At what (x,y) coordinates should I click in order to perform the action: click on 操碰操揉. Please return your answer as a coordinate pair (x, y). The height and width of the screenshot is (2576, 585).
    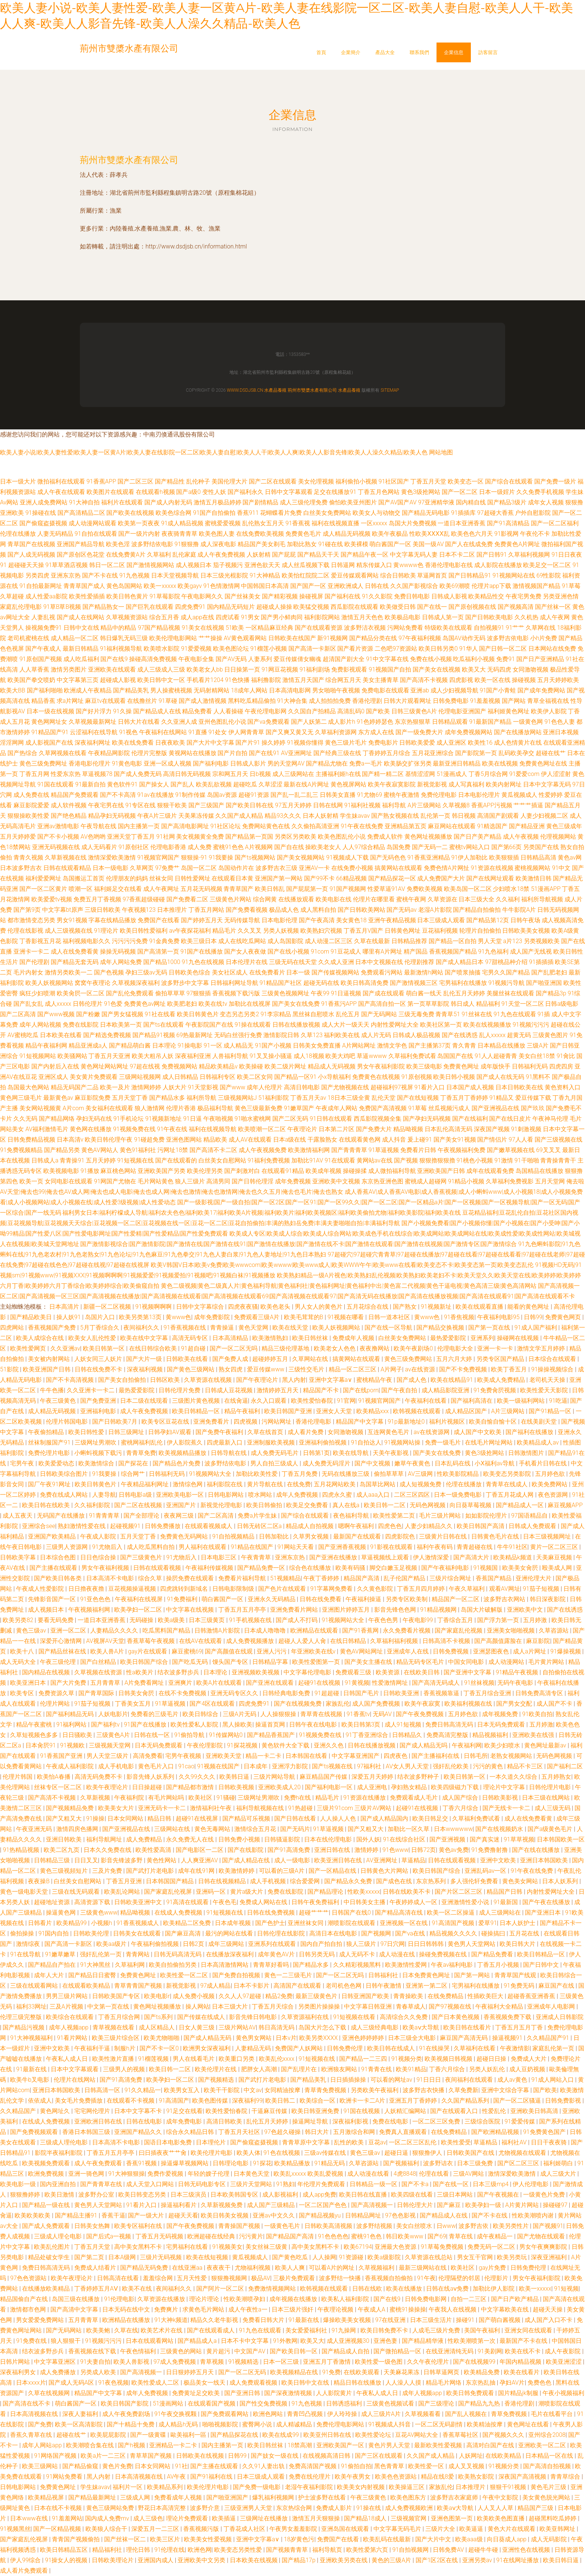
    Looking at the image, I should click on (355, 1170).